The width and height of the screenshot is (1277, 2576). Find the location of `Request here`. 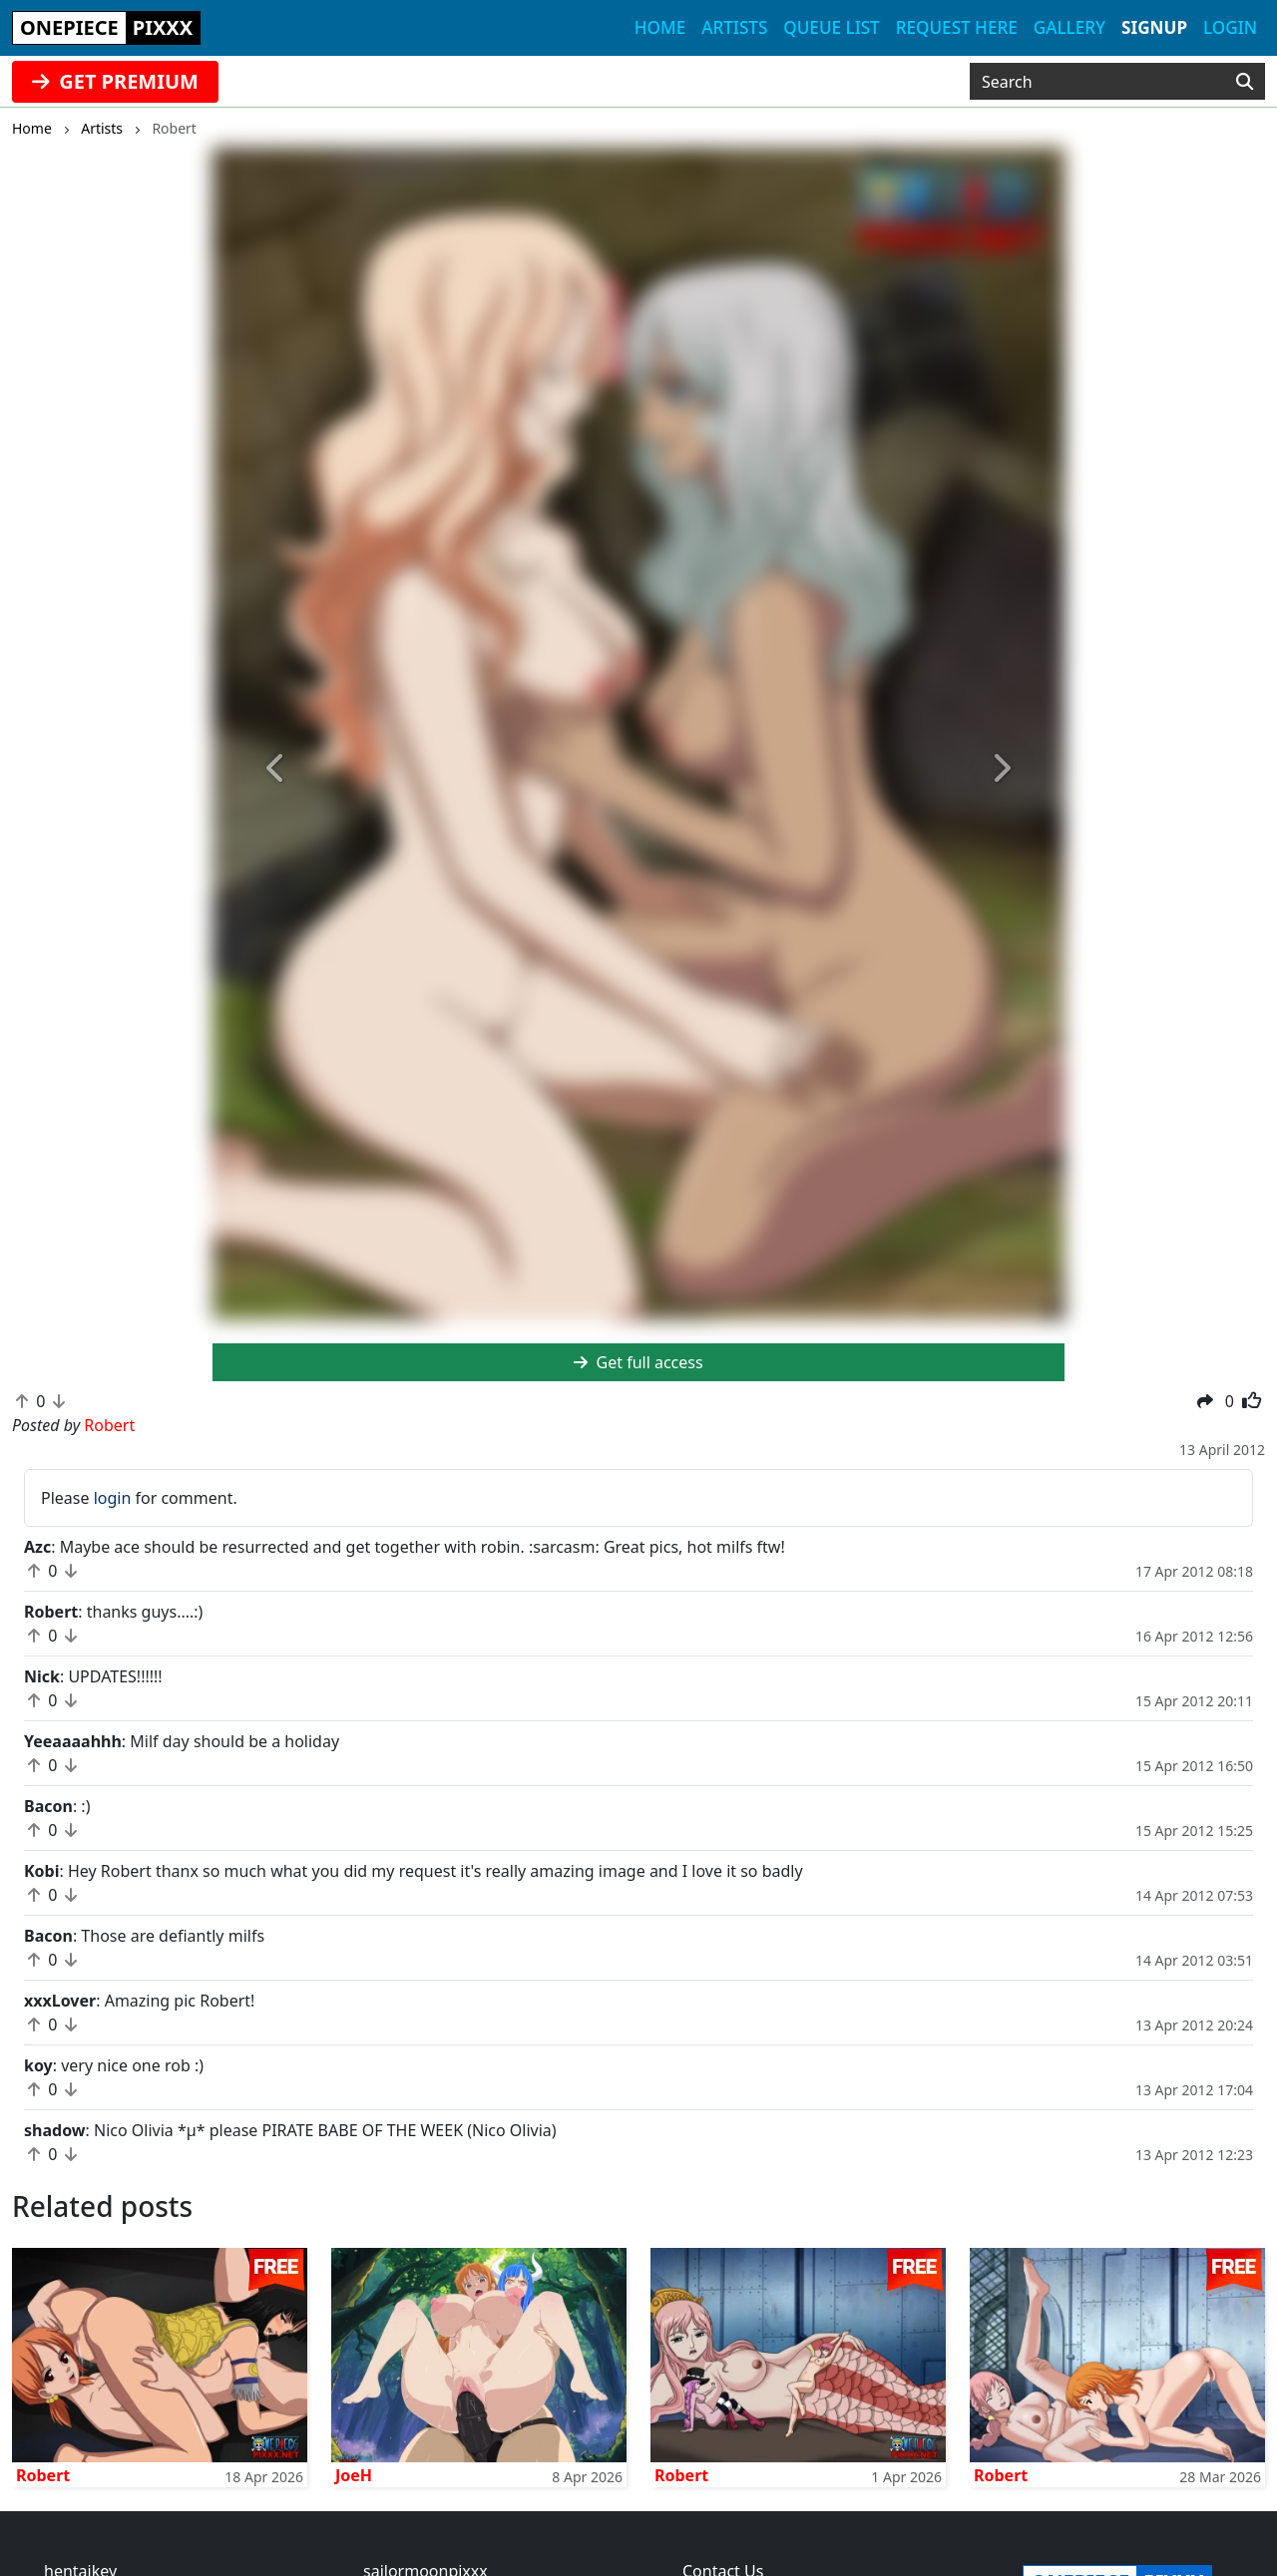

Request here is located at coordinates (957, 27).